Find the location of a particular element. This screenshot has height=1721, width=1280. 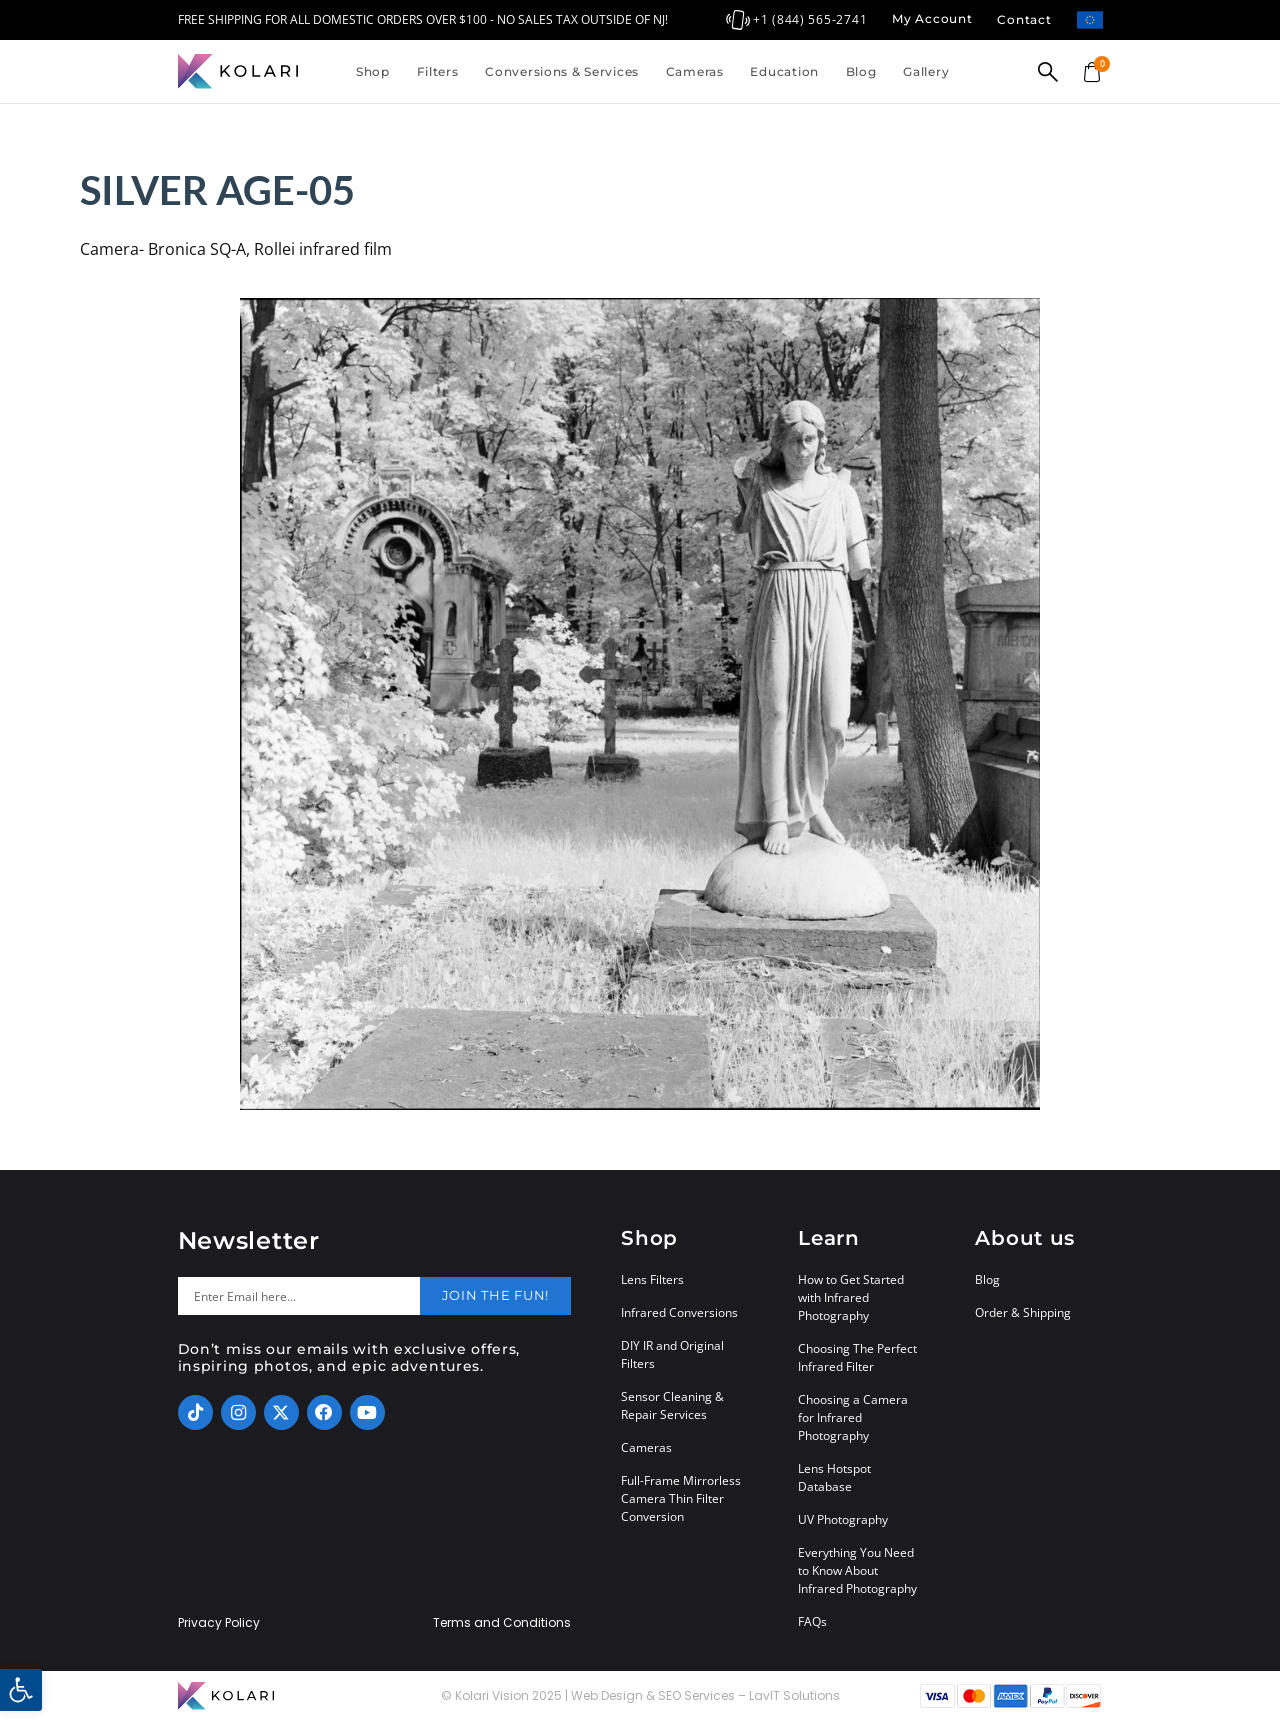

Everything You Need to Know About Infrared Photography is located at coordinates (857, 1570).